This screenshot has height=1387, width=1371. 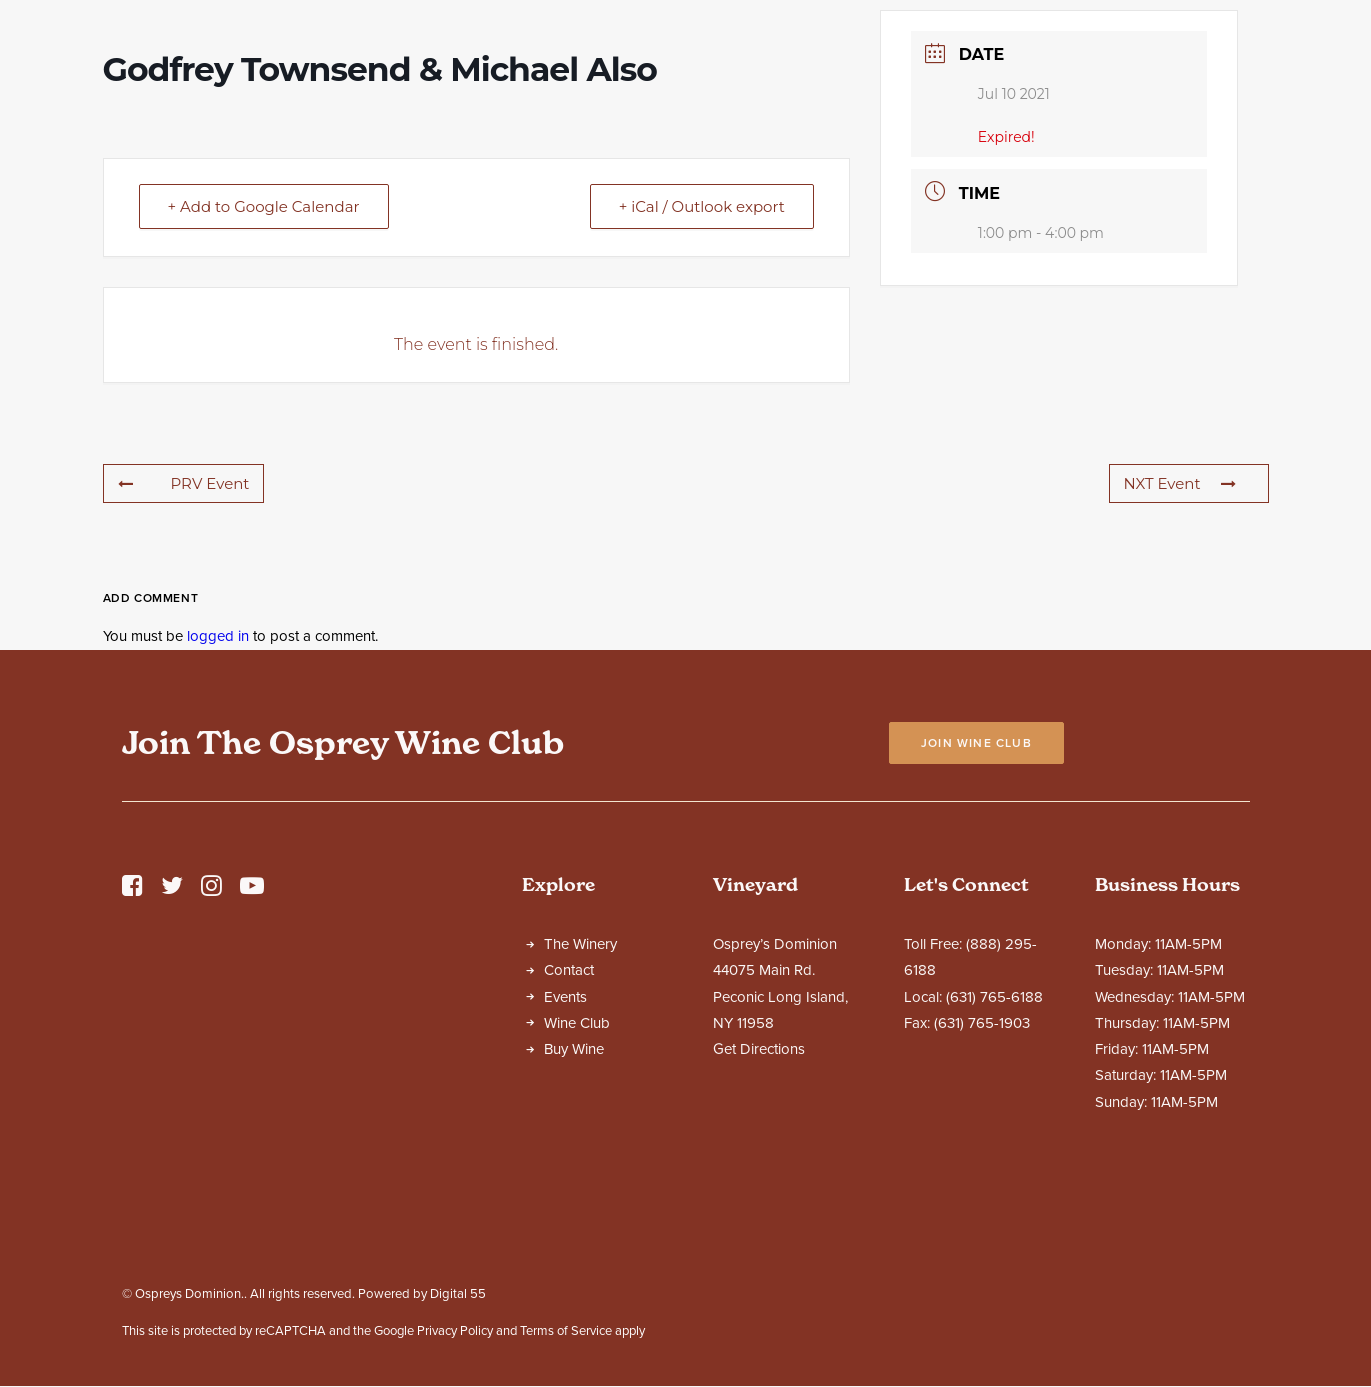 What do you see at coordinates (569, 1146) in the screenshot?
I see `Contact` at bounding box center [569, 1146].